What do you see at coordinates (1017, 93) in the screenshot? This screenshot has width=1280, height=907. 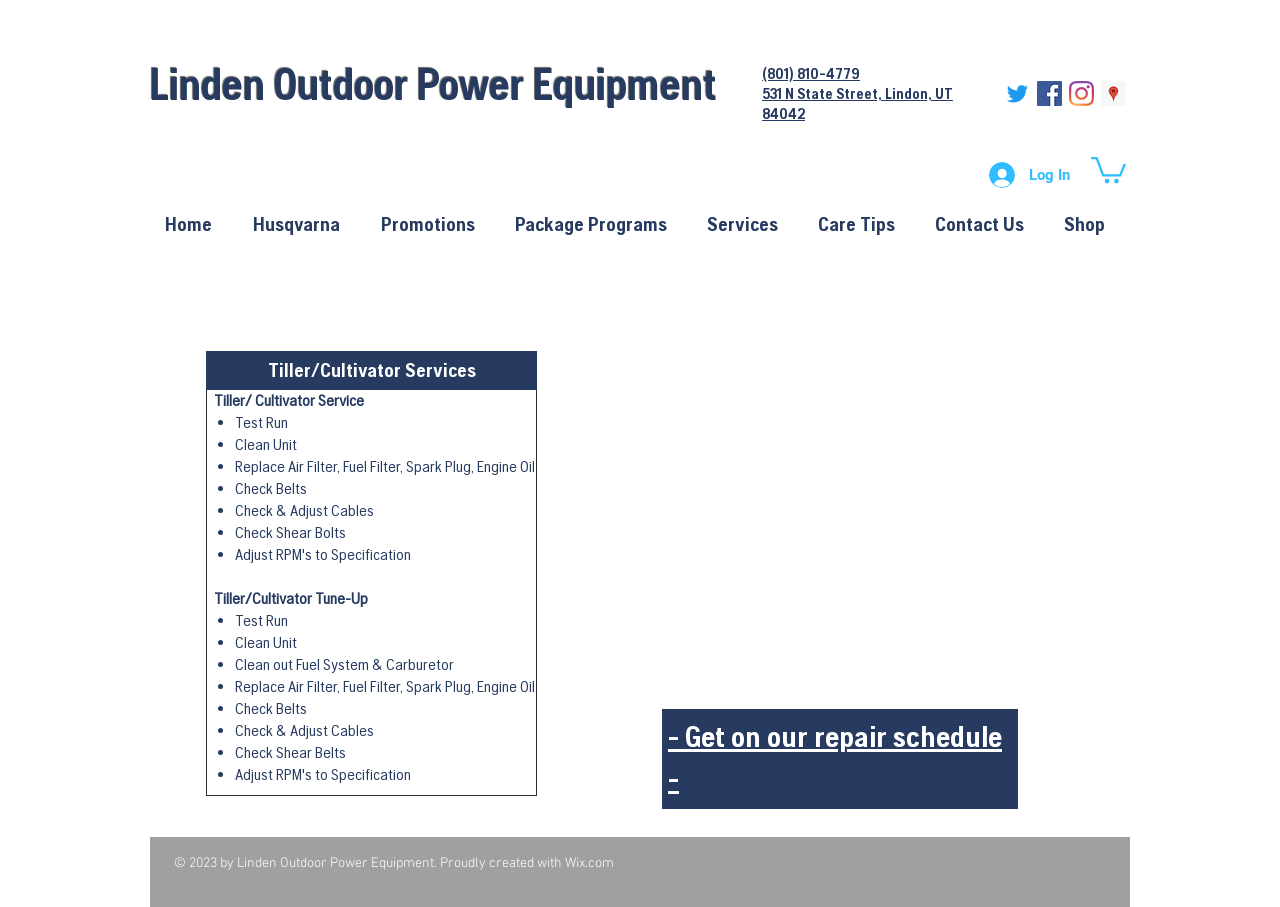 I see `[Twitter]` at bounding box center [1017, 93].